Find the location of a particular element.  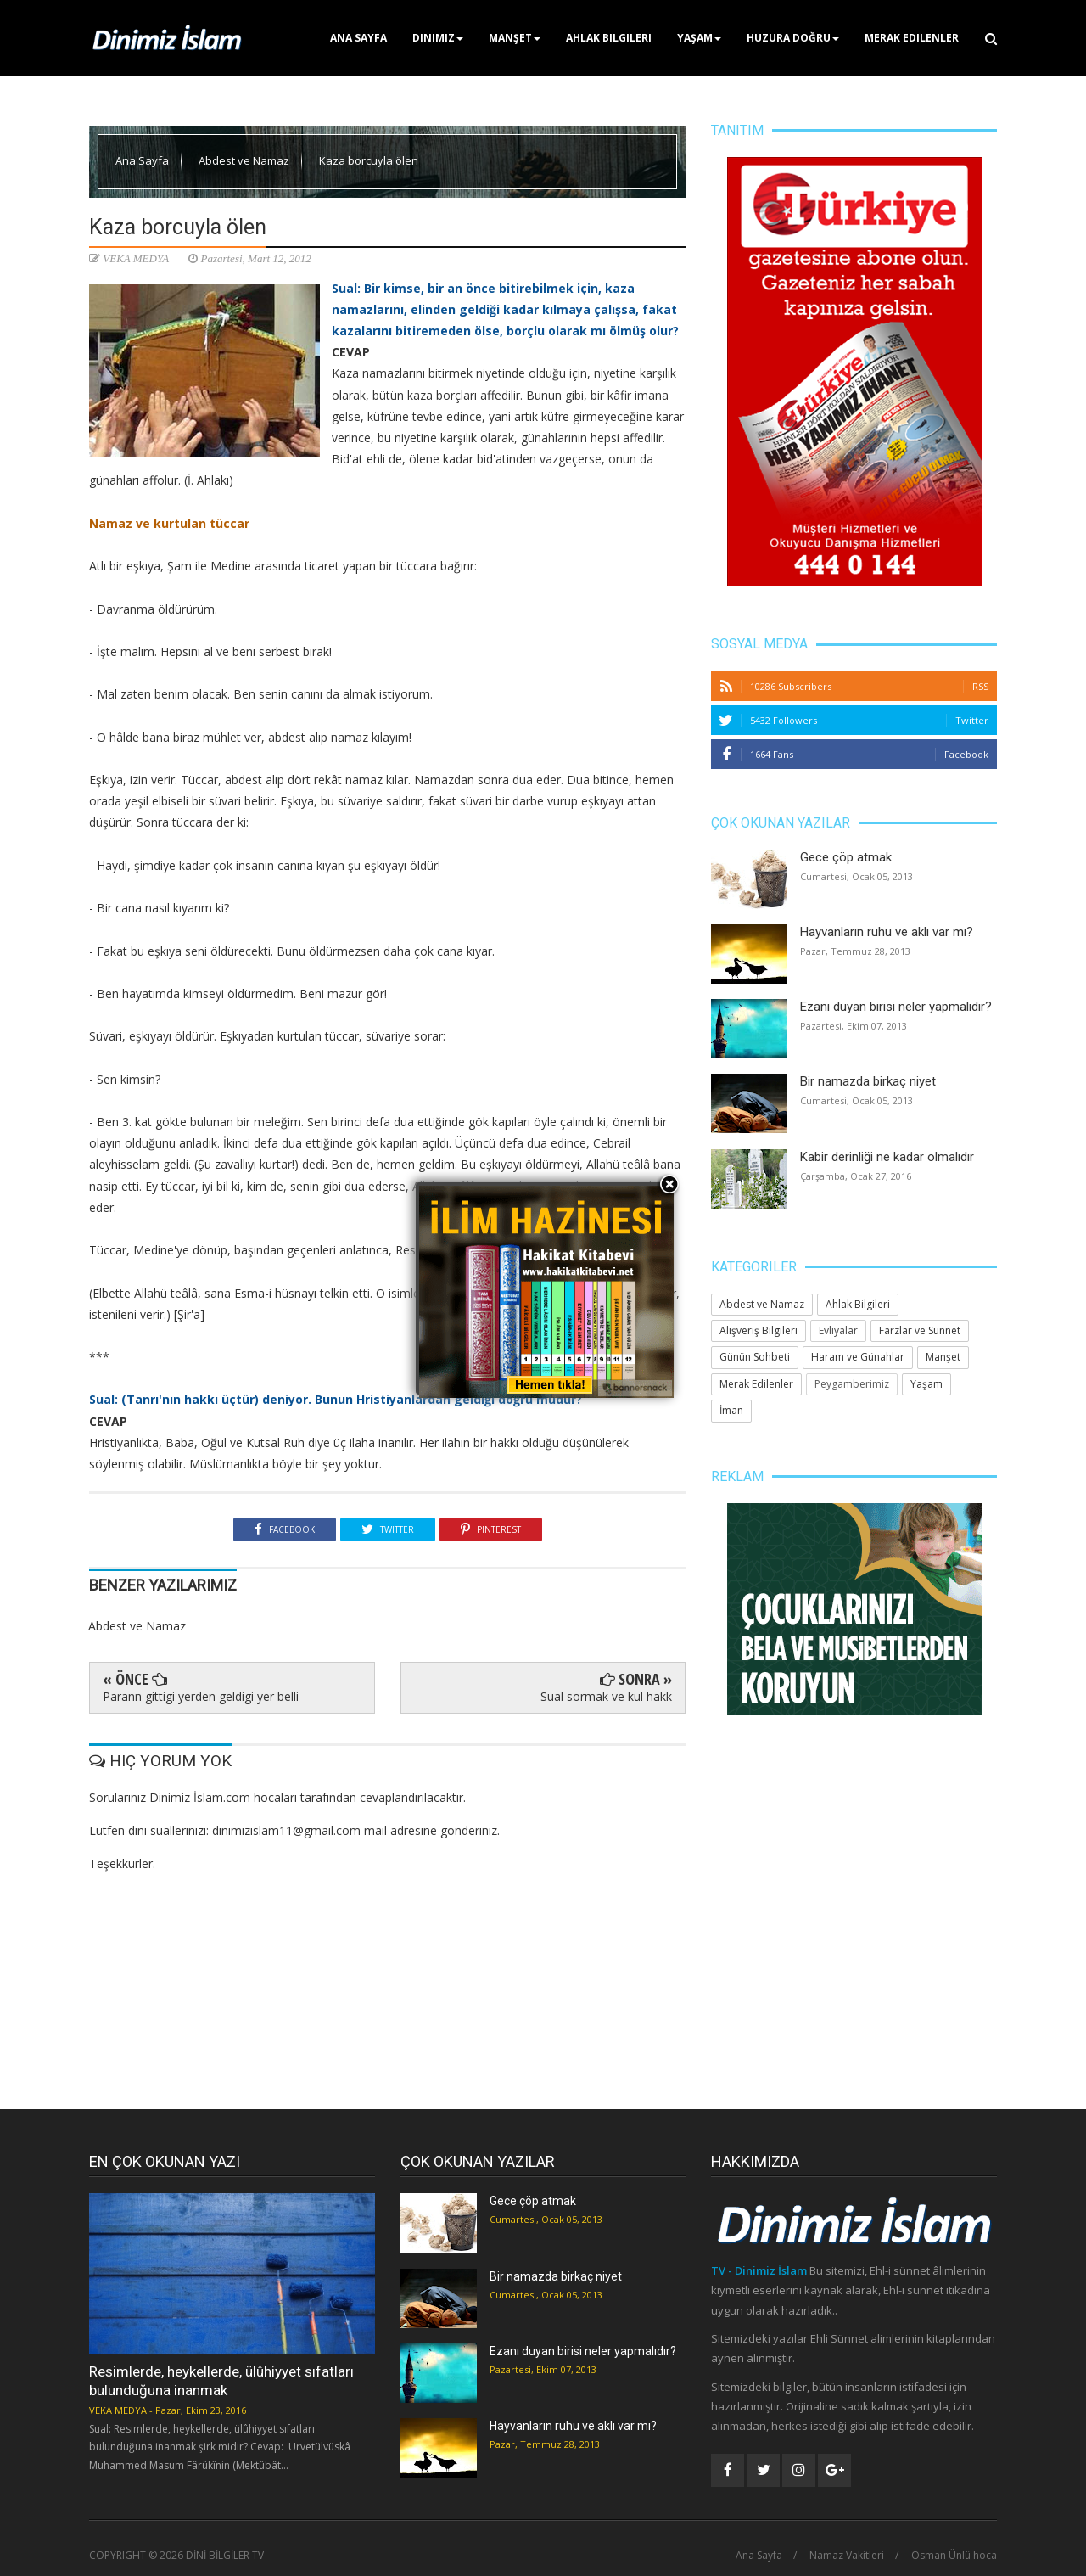

İman is located at coordinates (731, 1410).